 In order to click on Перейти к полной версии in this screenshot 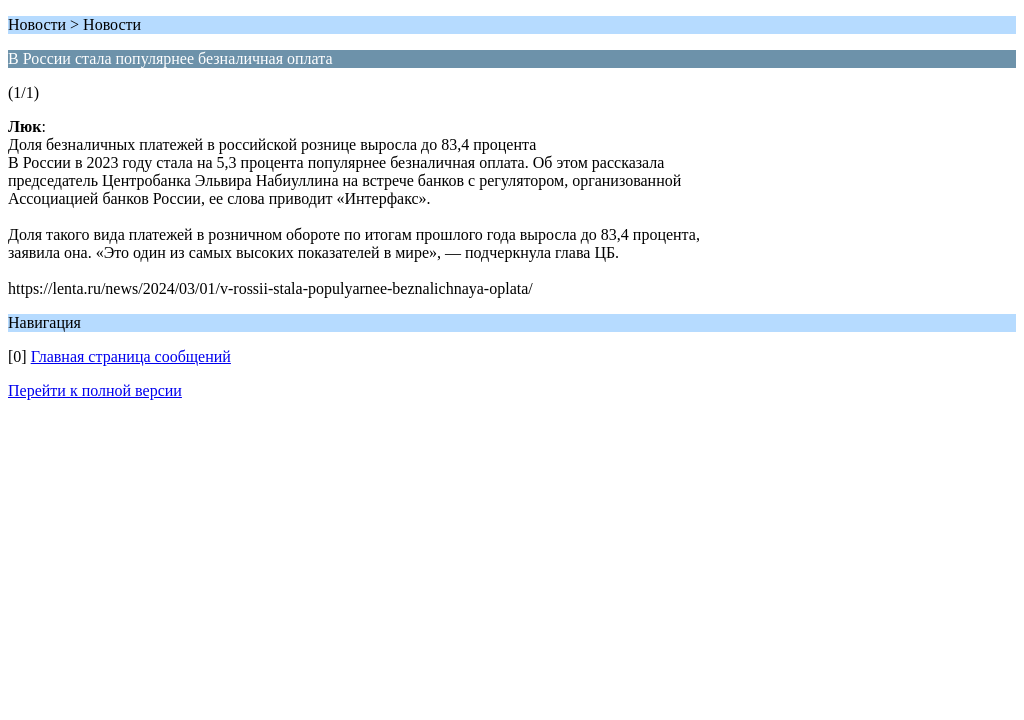, I will do `click(95, 390)`.